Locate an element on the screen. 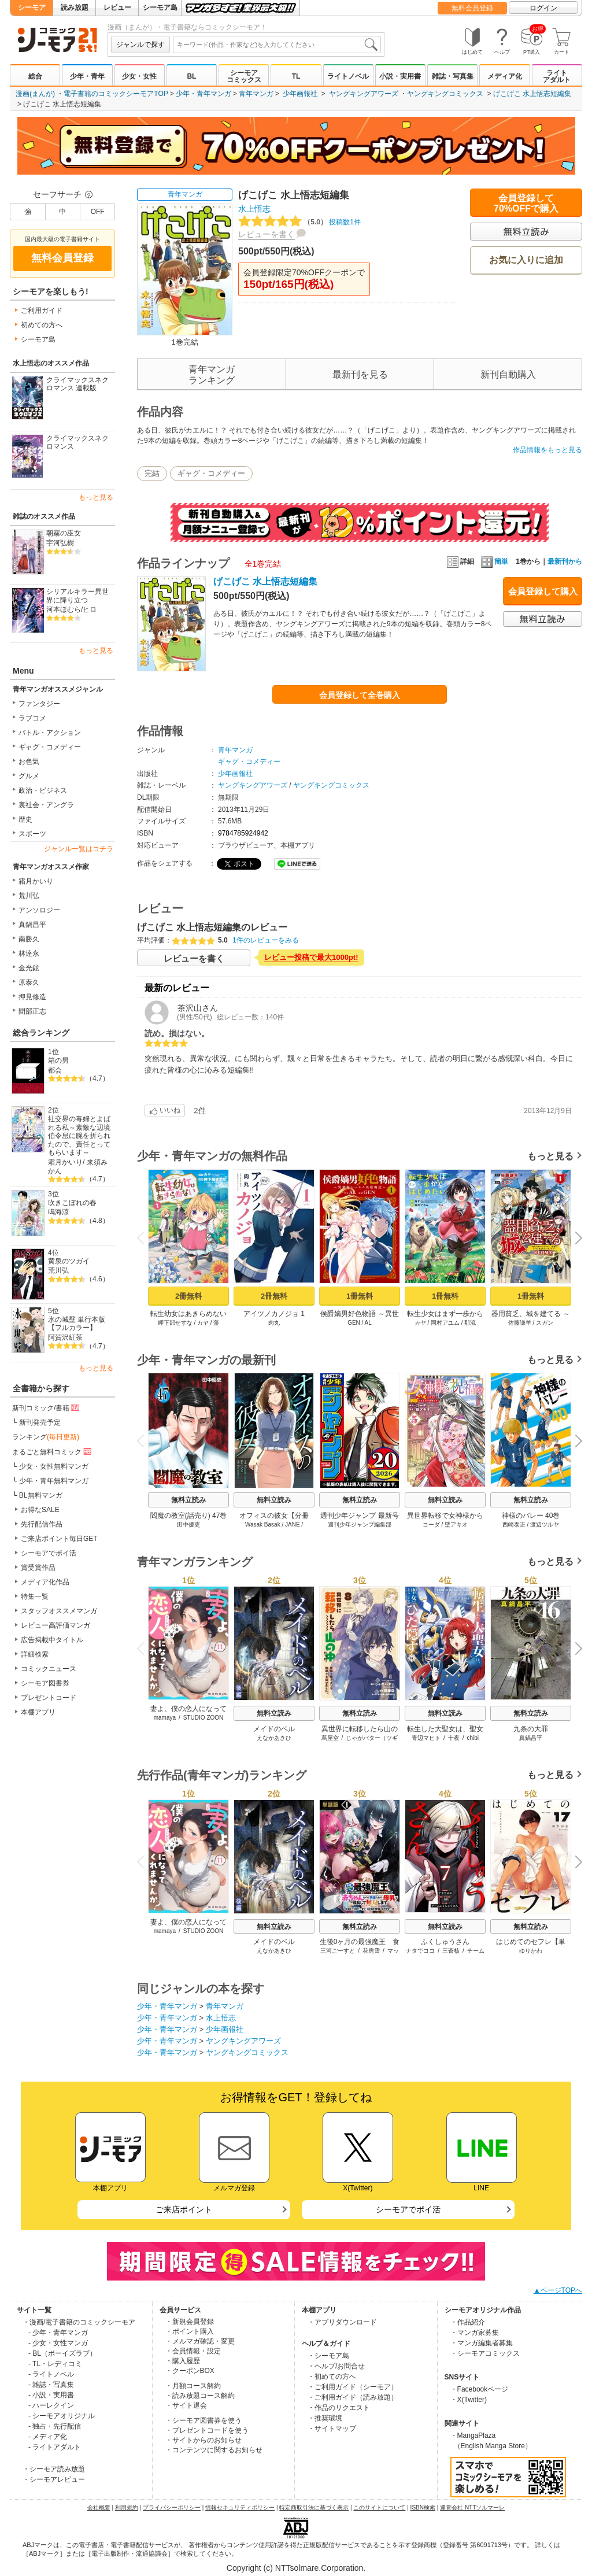 This screenshot has width=592, height=2576. 1件のレビューをみる is located at coordinates (265, 940).